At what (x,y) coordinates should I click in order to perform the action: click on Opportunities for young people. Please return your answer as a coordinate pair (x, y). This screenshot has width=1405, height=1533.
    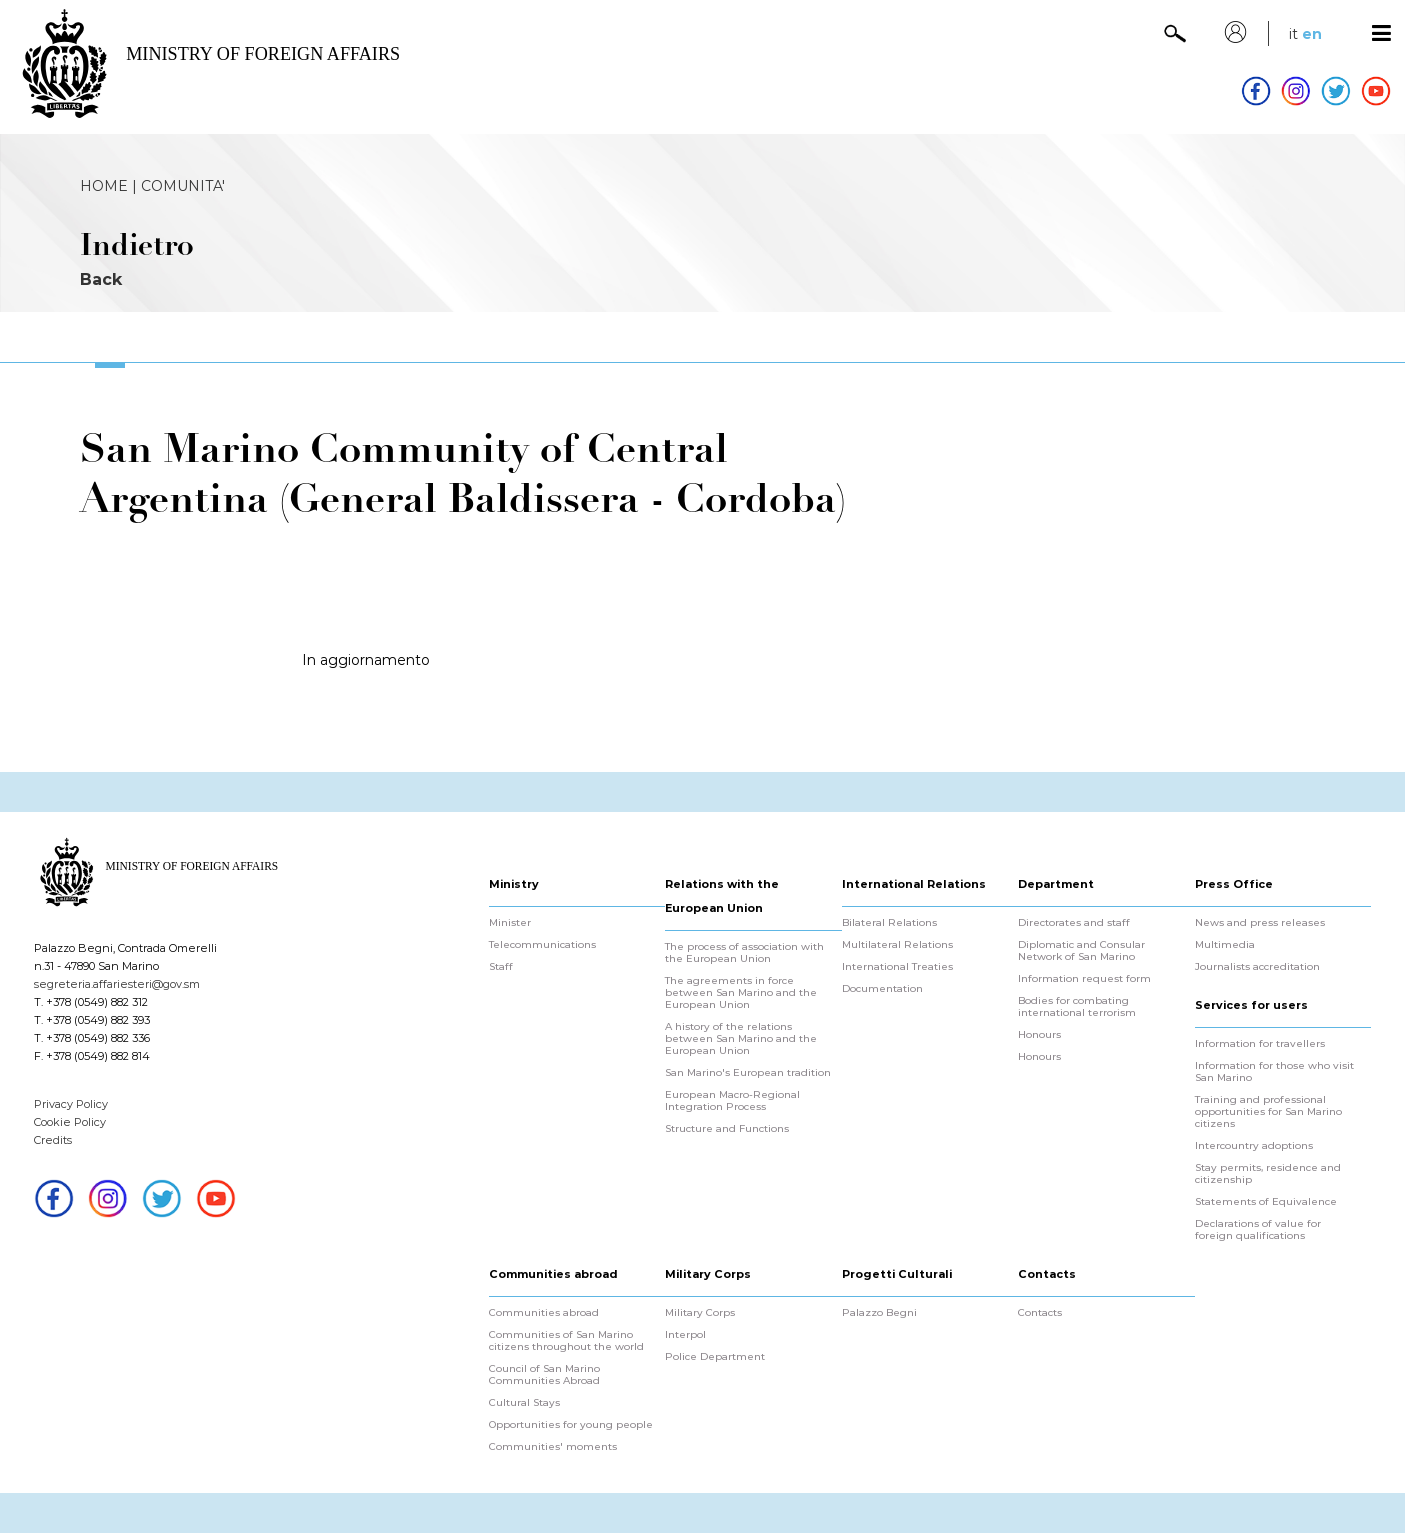
    Looking at the image, I should click on (571, 1425).